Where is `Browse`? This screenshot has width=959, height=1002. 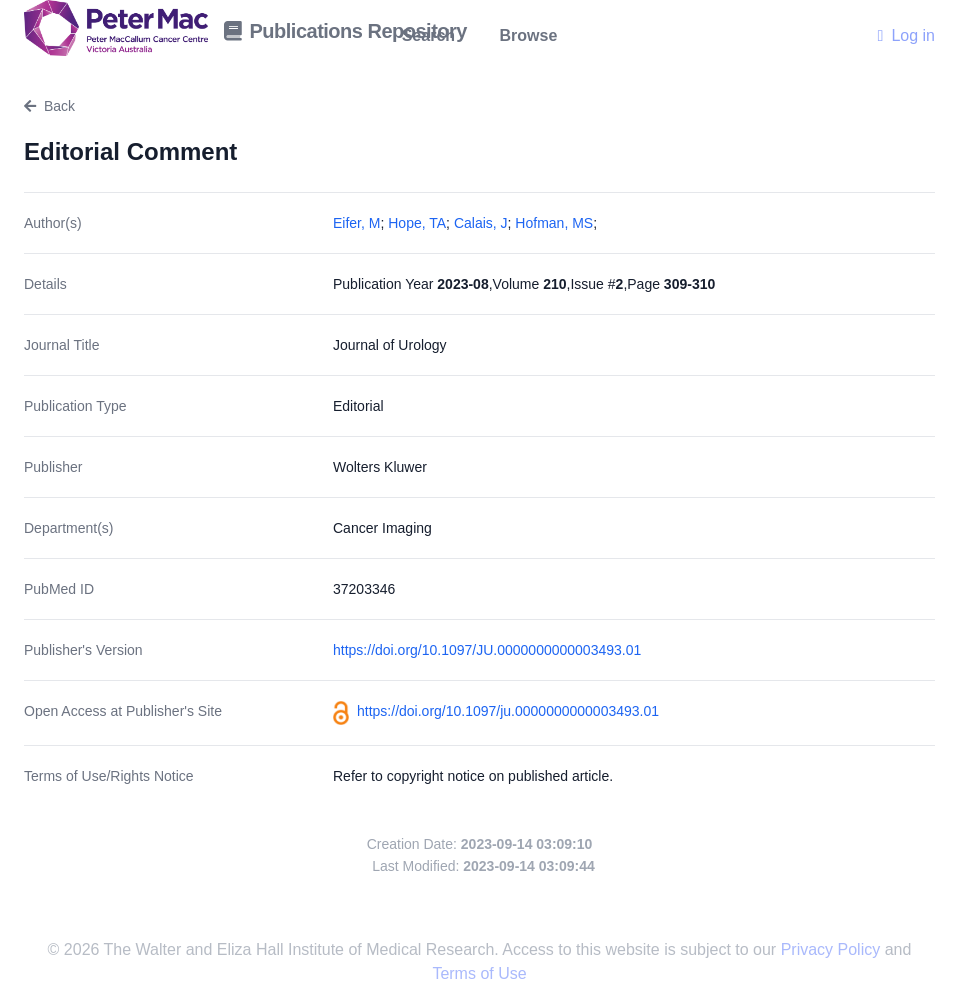 Browse is located at coordinates (529, 35).